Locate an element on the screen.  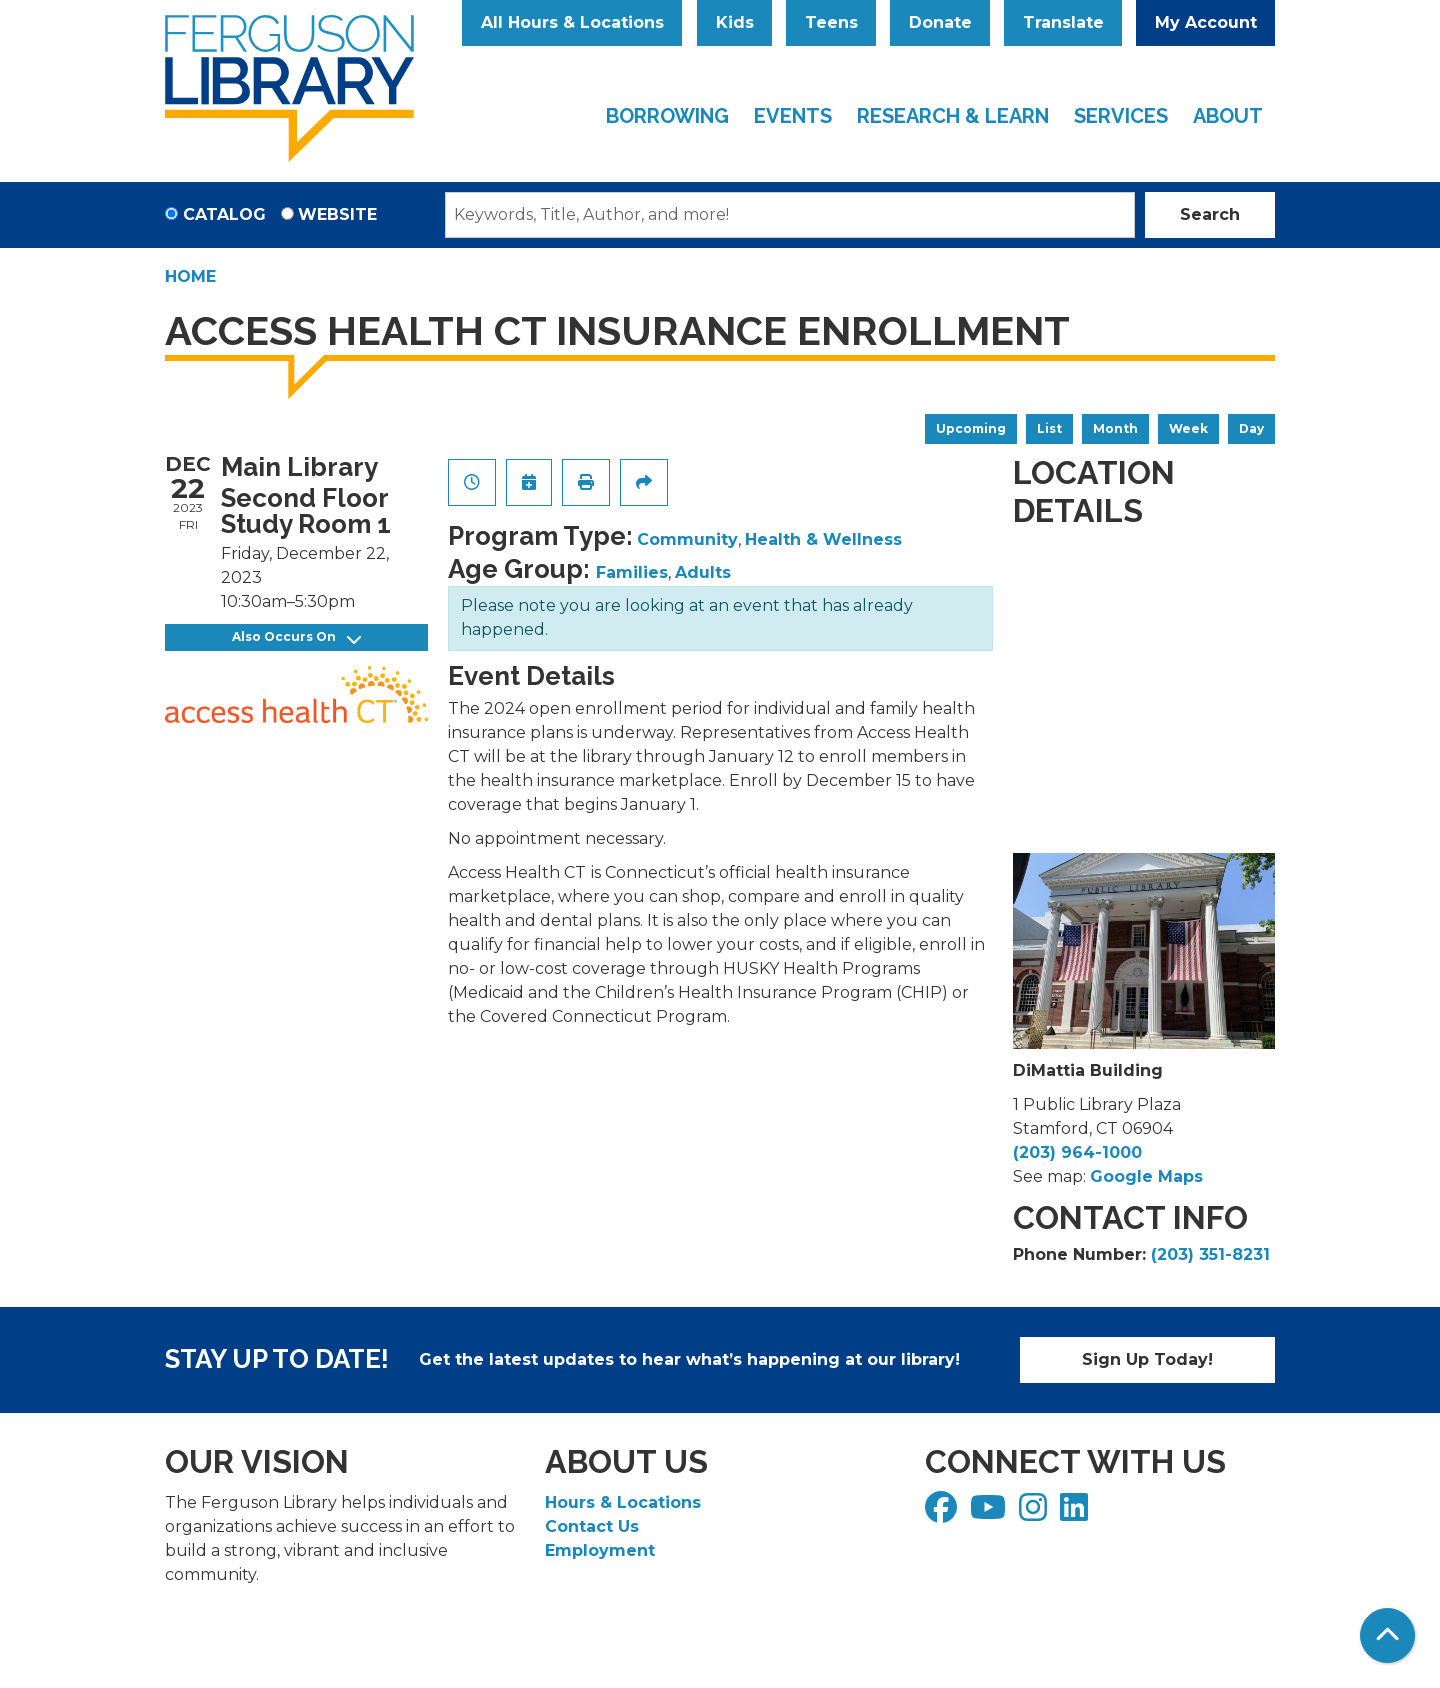
[View Ferguson Library on Instagram] is located at coordinates (1035, 1513).